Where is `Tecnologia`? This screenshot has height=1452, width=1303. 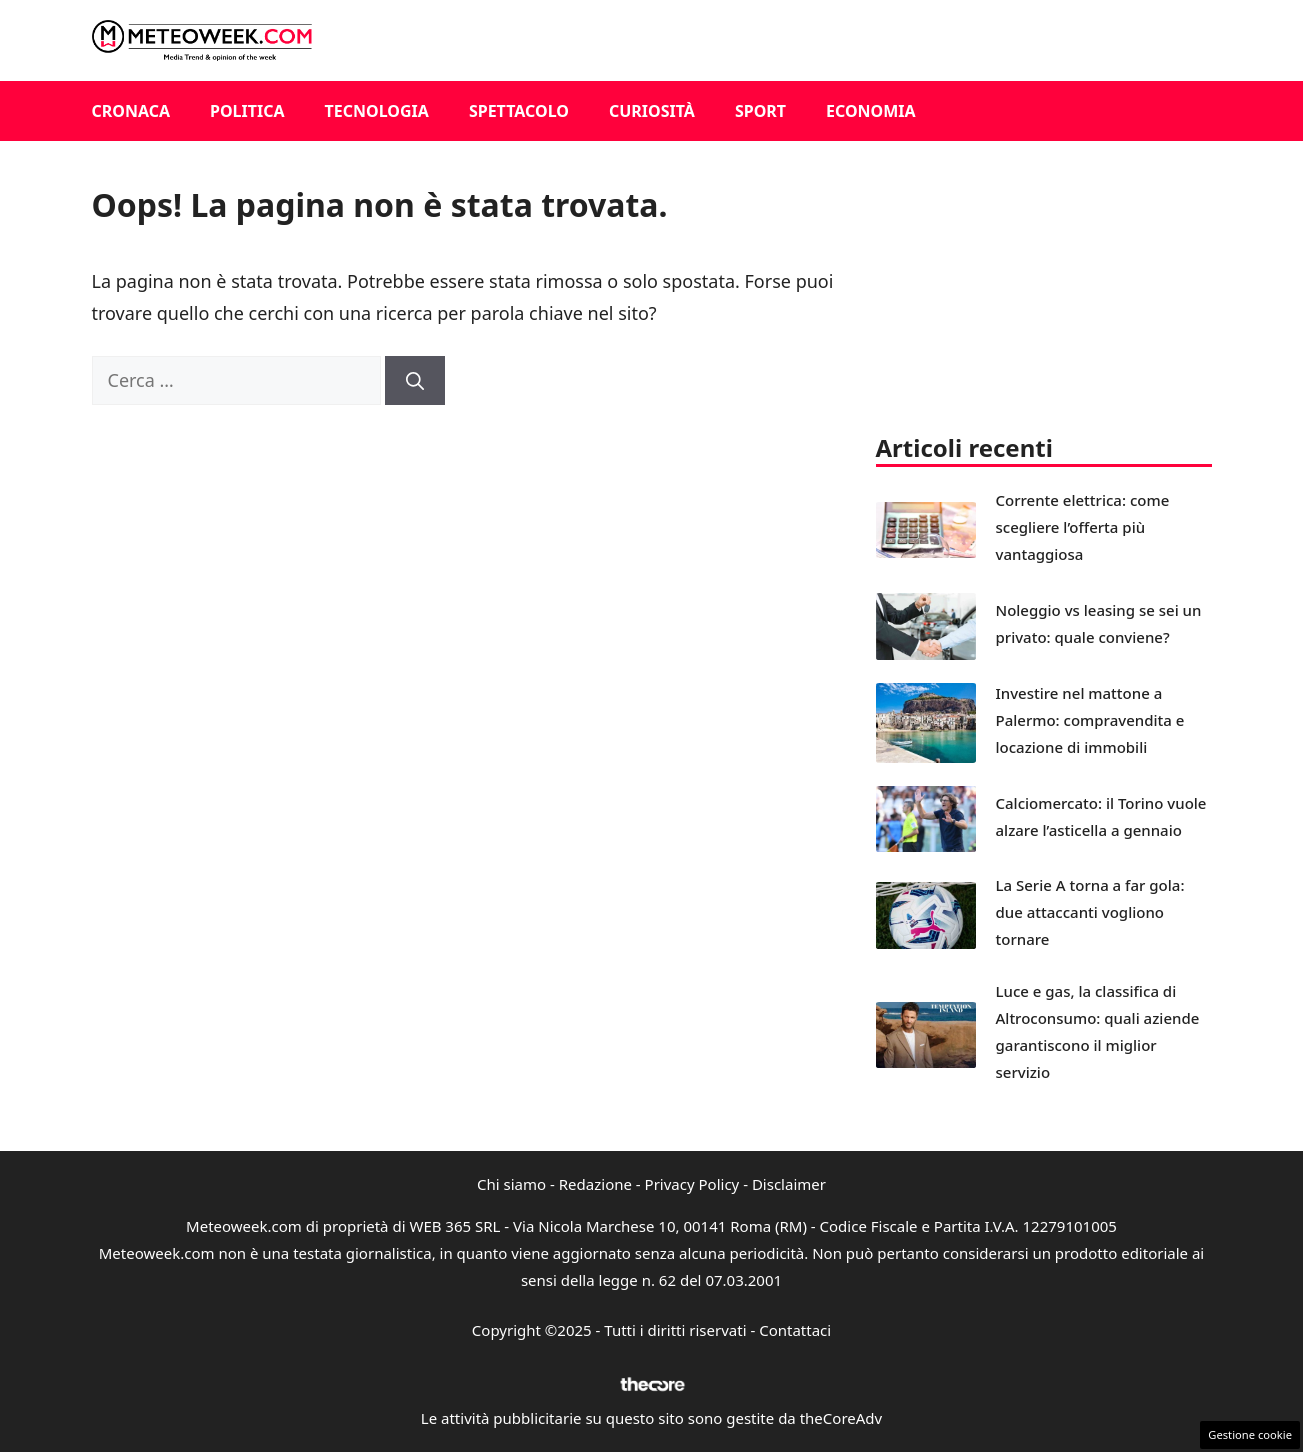
Tecnologia is located at coordinates (377, 111).